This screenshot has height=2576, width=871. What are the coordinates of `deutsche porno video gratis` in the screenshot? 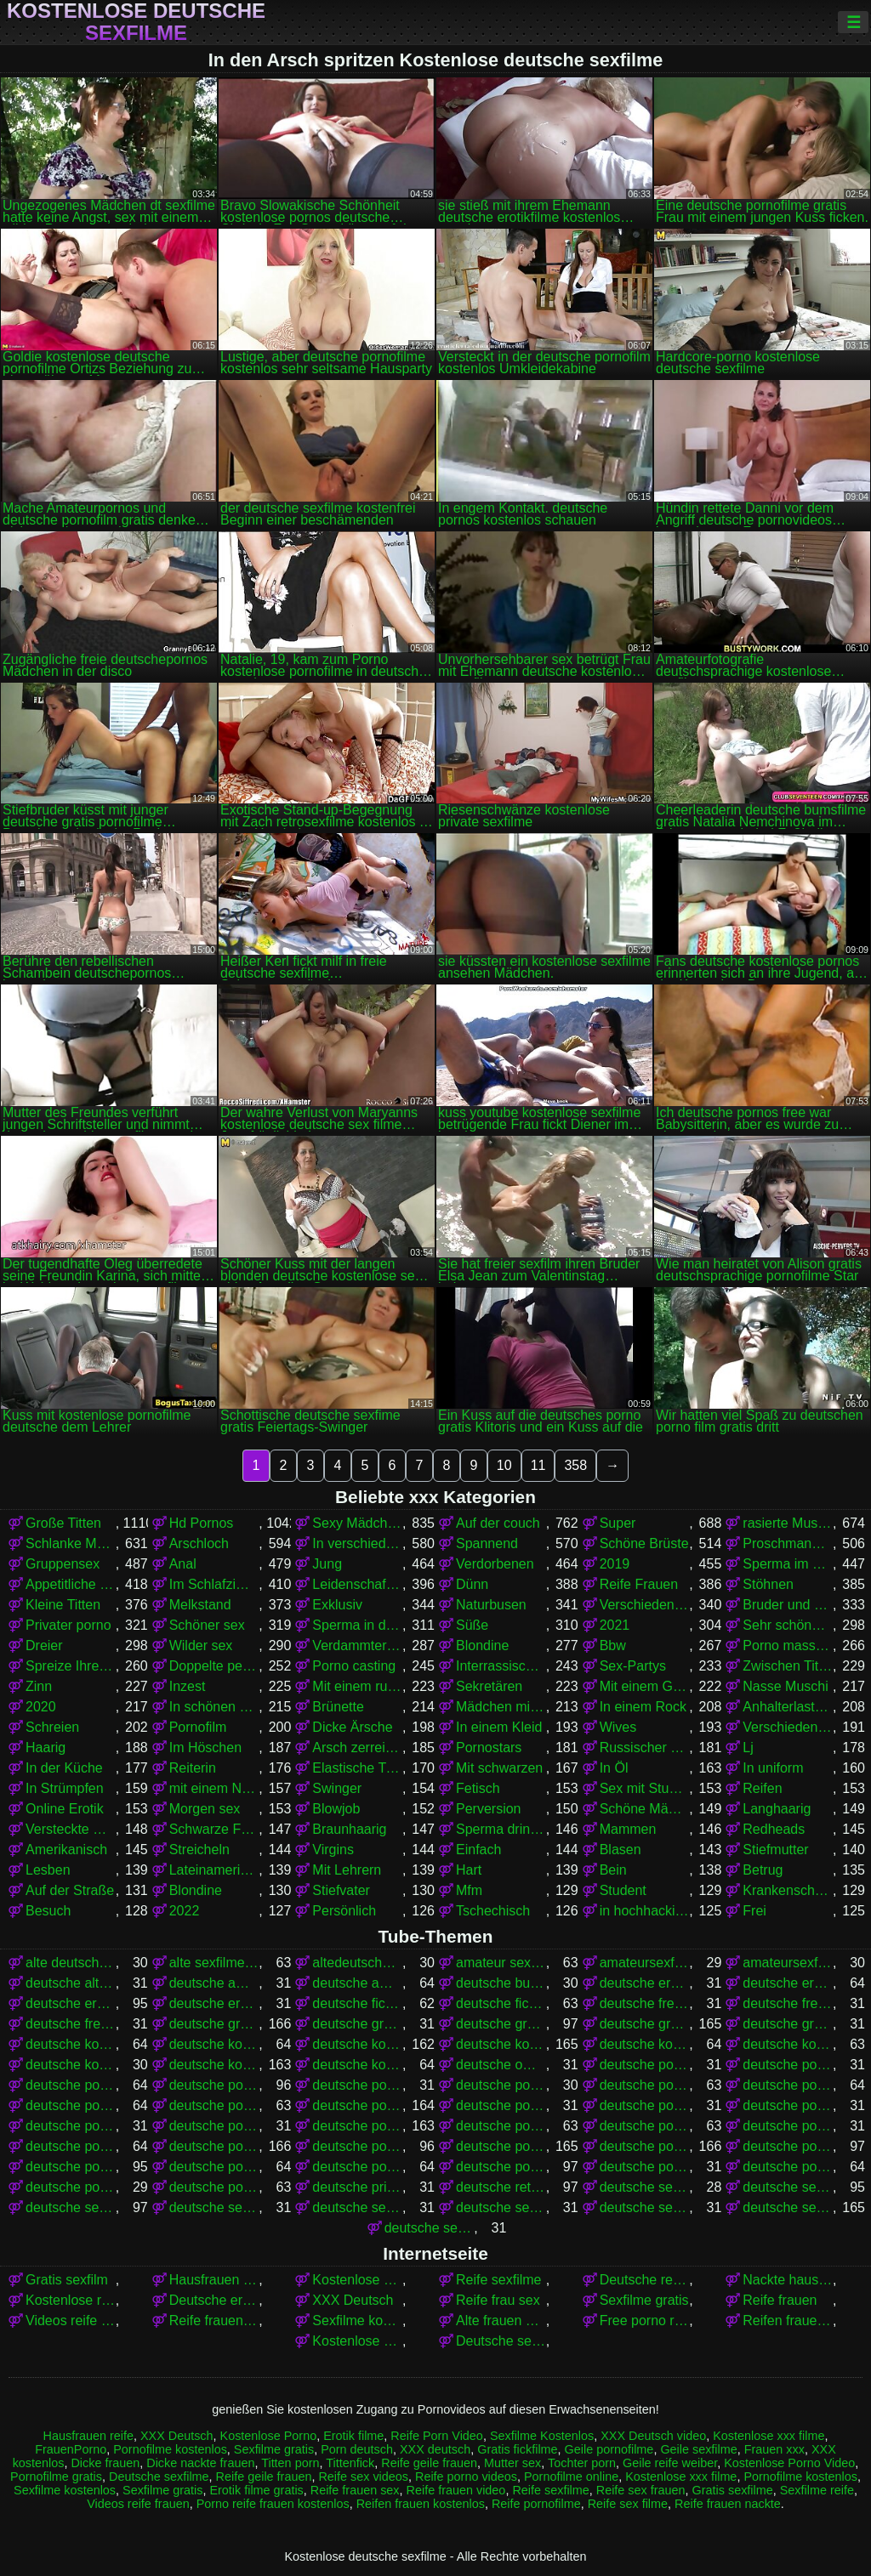 It's located at (357, 2085).